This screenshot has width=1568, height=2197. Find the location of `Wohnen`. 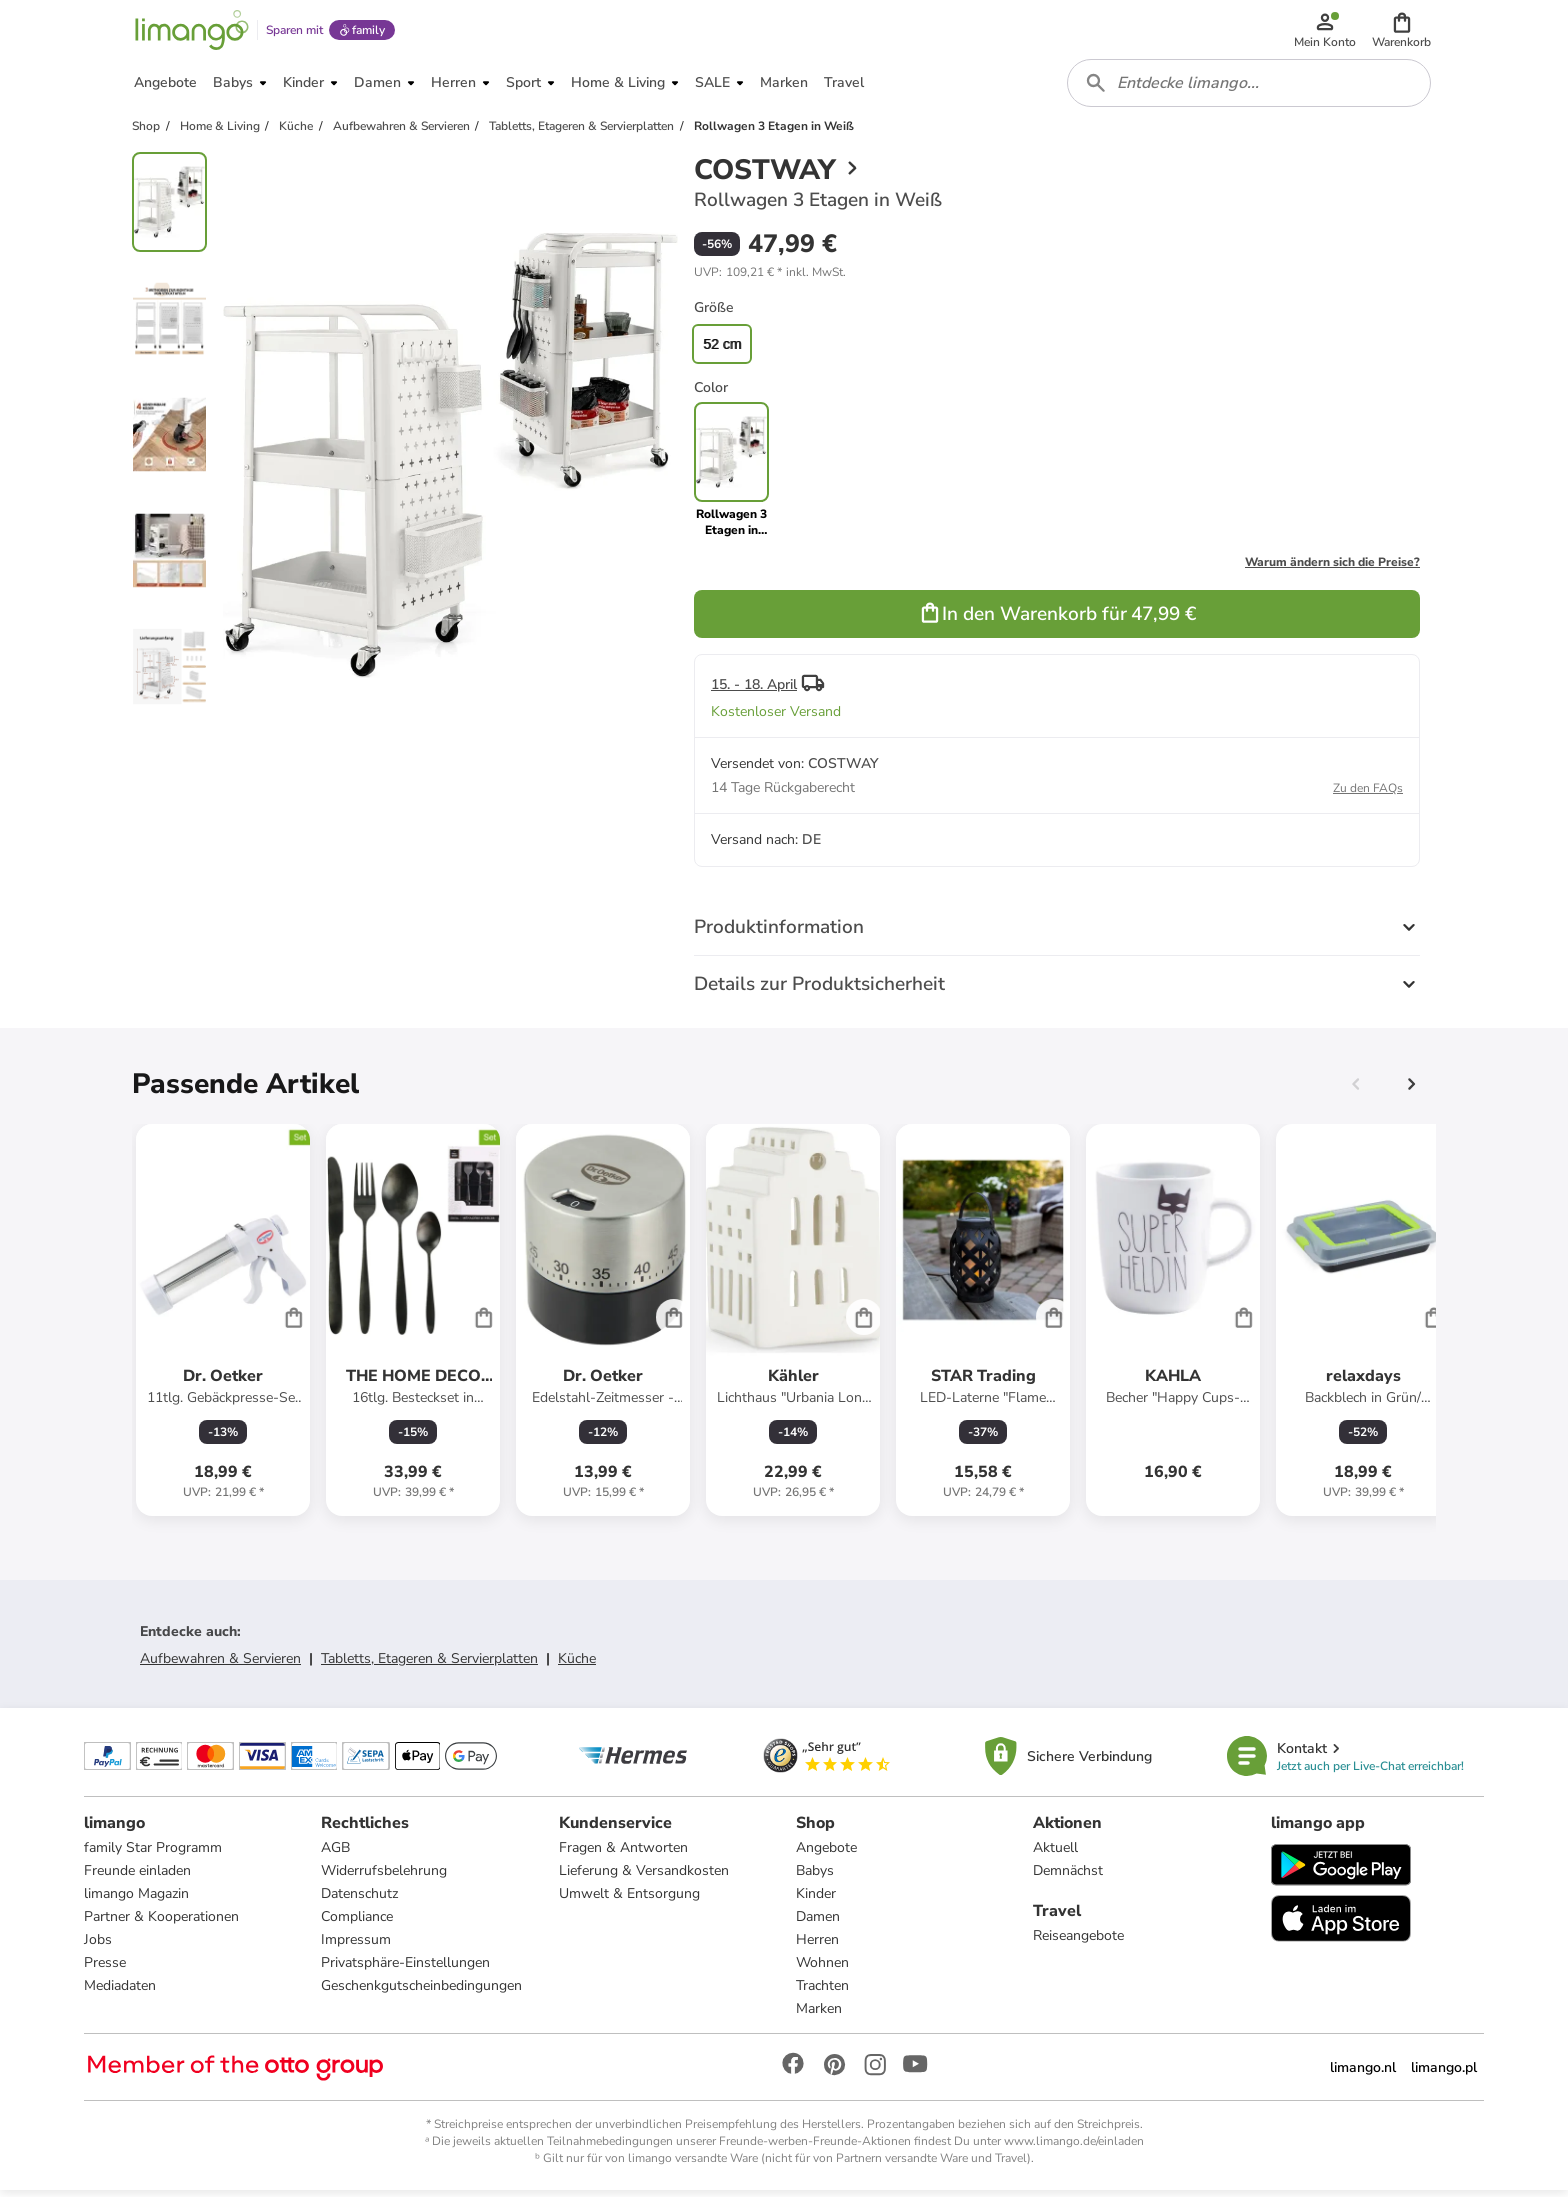

Wohnen is located at coordinates (822, 1969).